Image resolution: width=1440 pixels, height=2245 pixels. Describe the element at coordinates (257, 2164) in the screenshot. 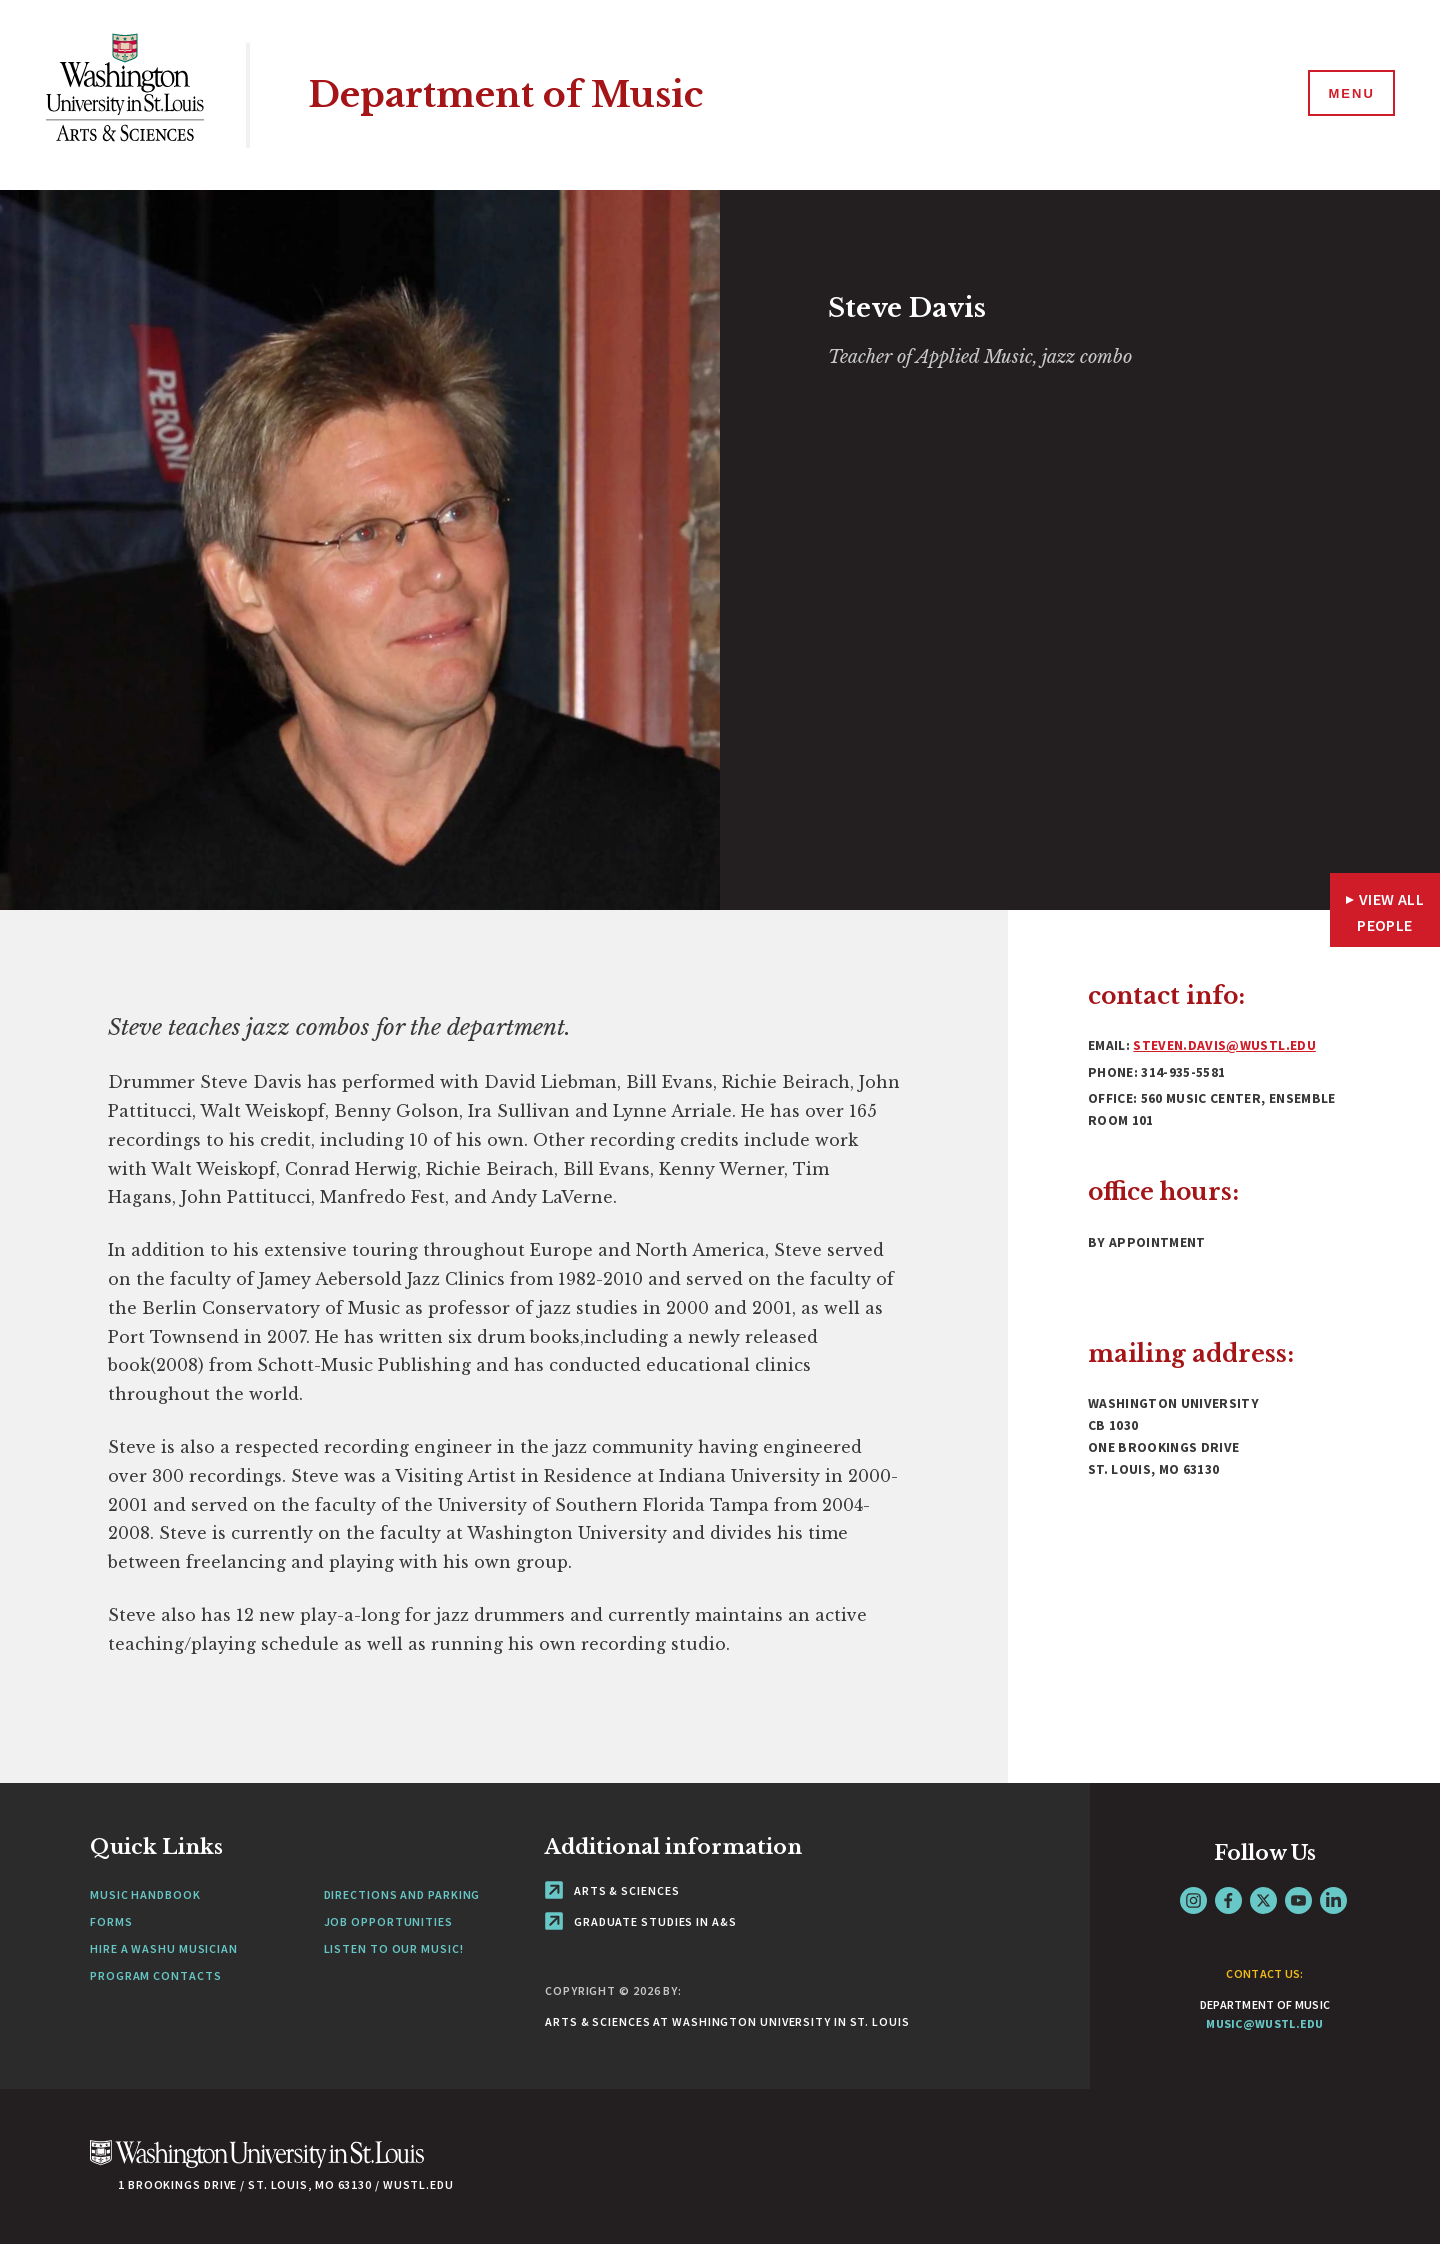

I see `[Click here to go to Washu.edu]` at that location.